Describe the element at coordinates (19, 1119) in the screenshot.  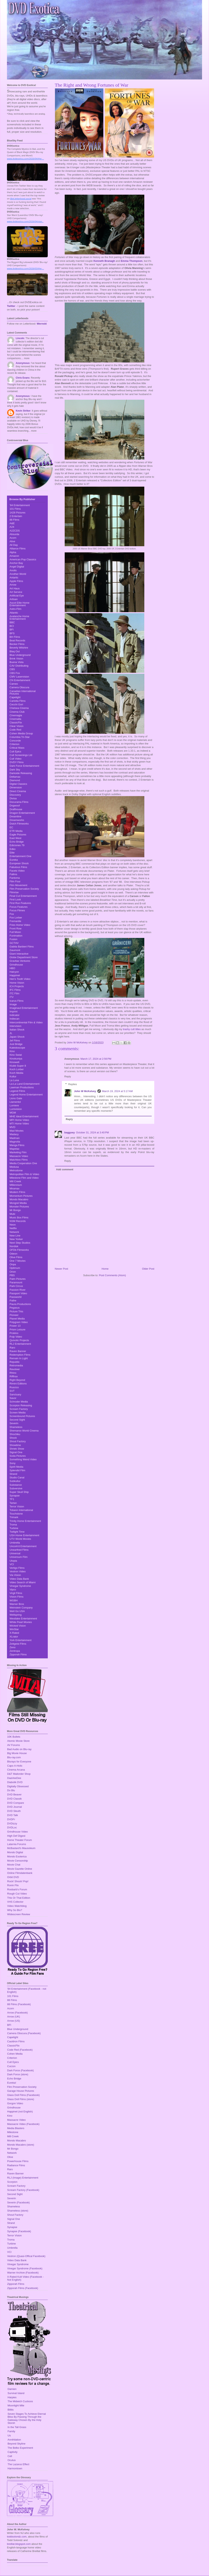
I see `MPI Home Video` at that location.